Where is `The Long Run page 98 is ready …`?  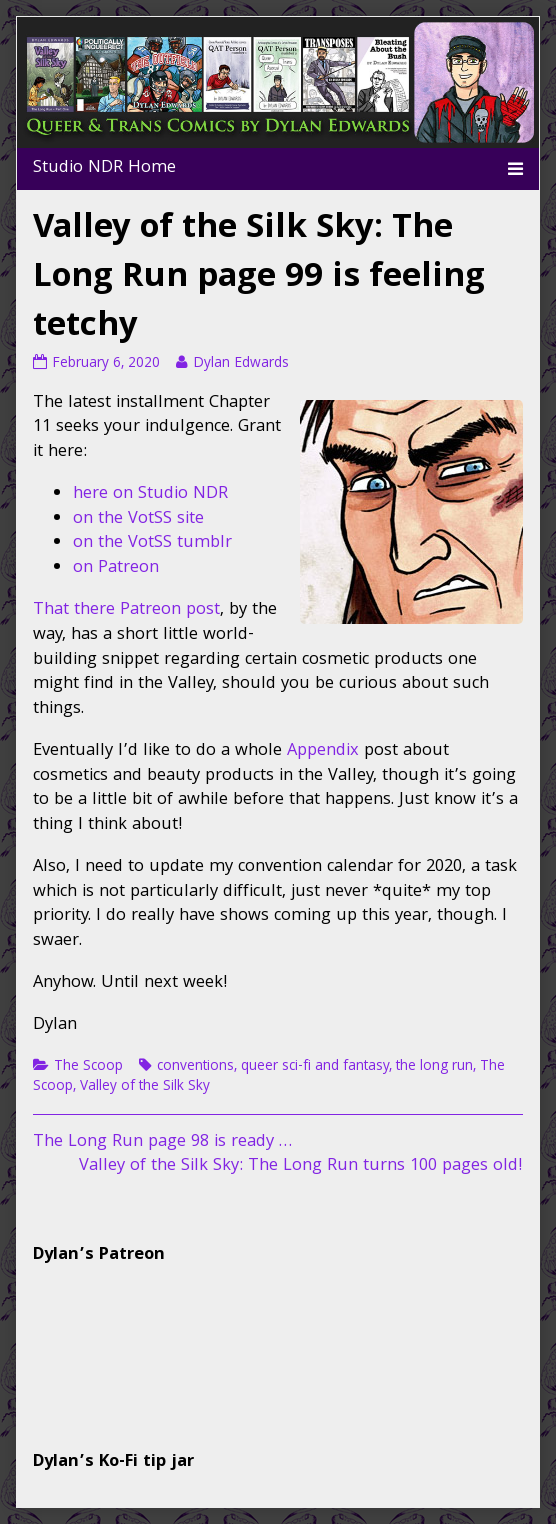
The Long Run page 98 is ready … is located at coordinates (162, 1142).